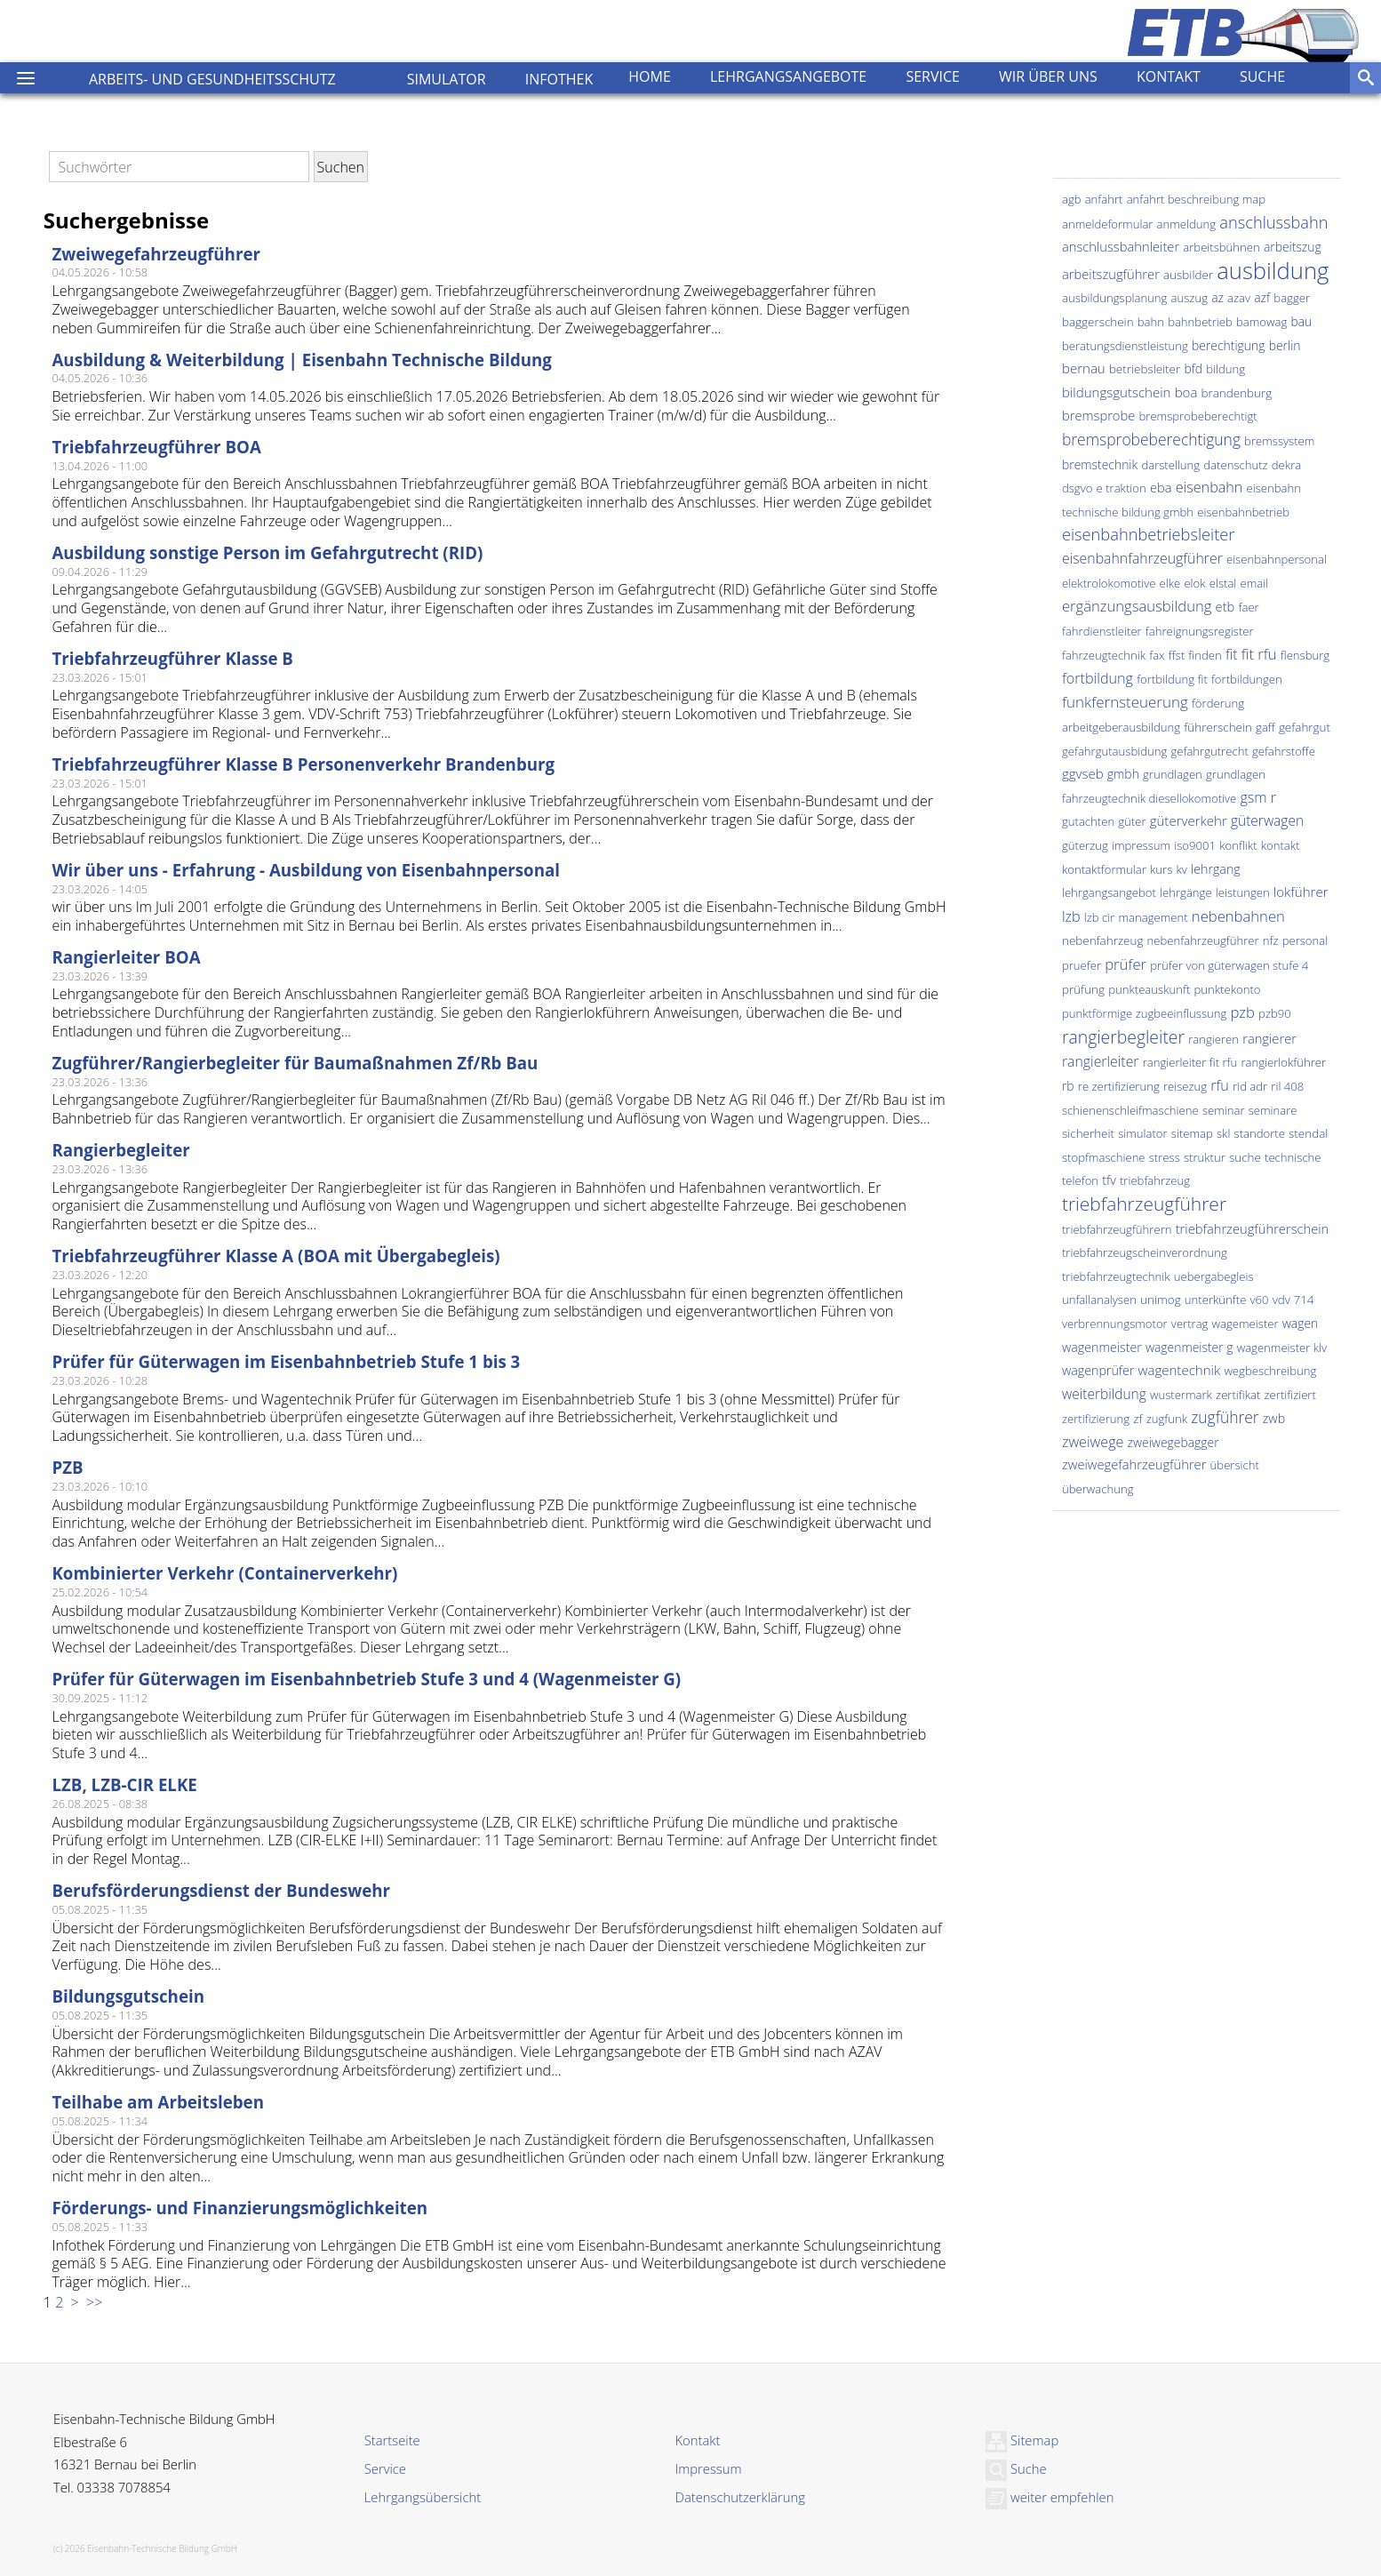 The height and width of the screenshot is (2576, 1381). I want to click on Triebfahrzeugführer Klasse B, so click(172, 658).